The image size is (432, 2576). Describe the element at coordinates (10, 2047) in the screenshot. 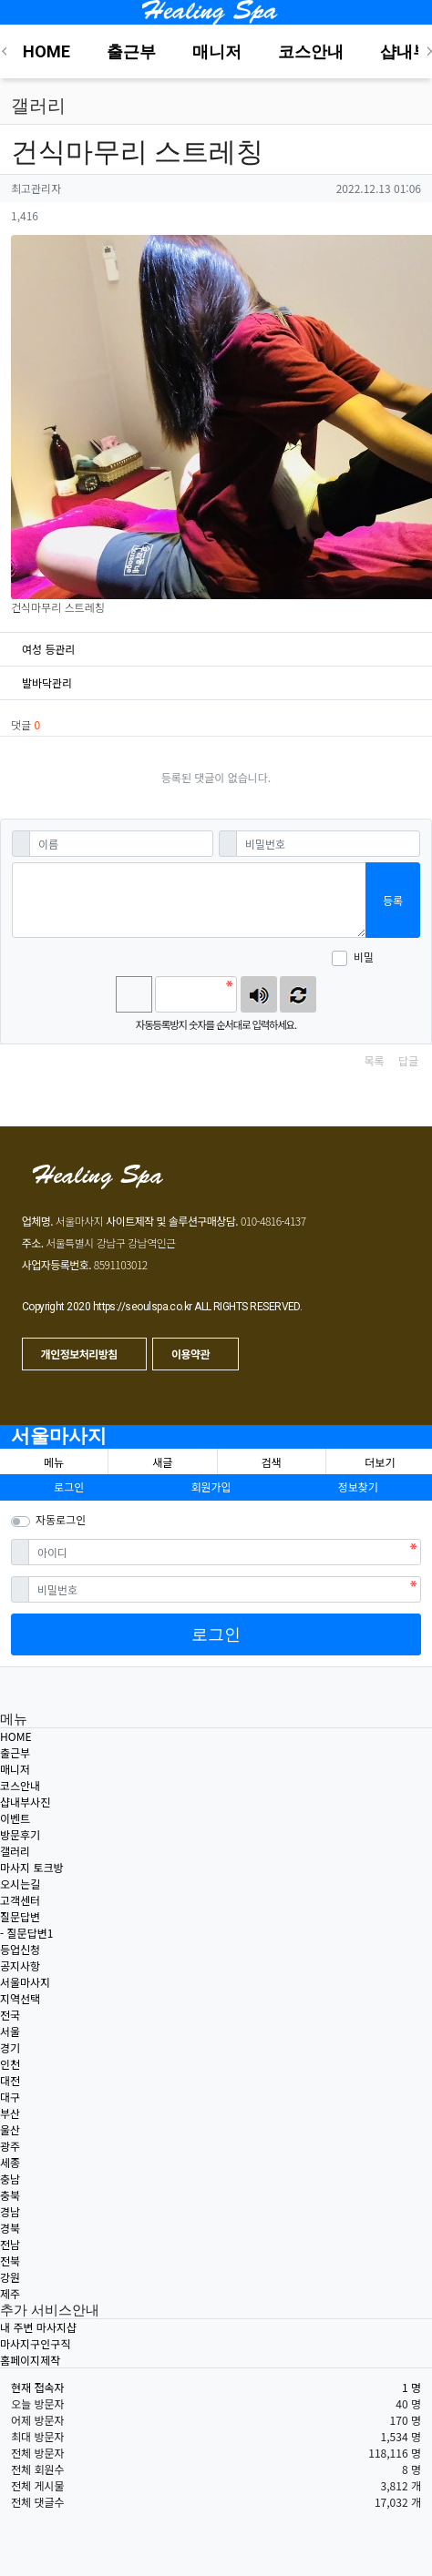

I see `경기` at that location.